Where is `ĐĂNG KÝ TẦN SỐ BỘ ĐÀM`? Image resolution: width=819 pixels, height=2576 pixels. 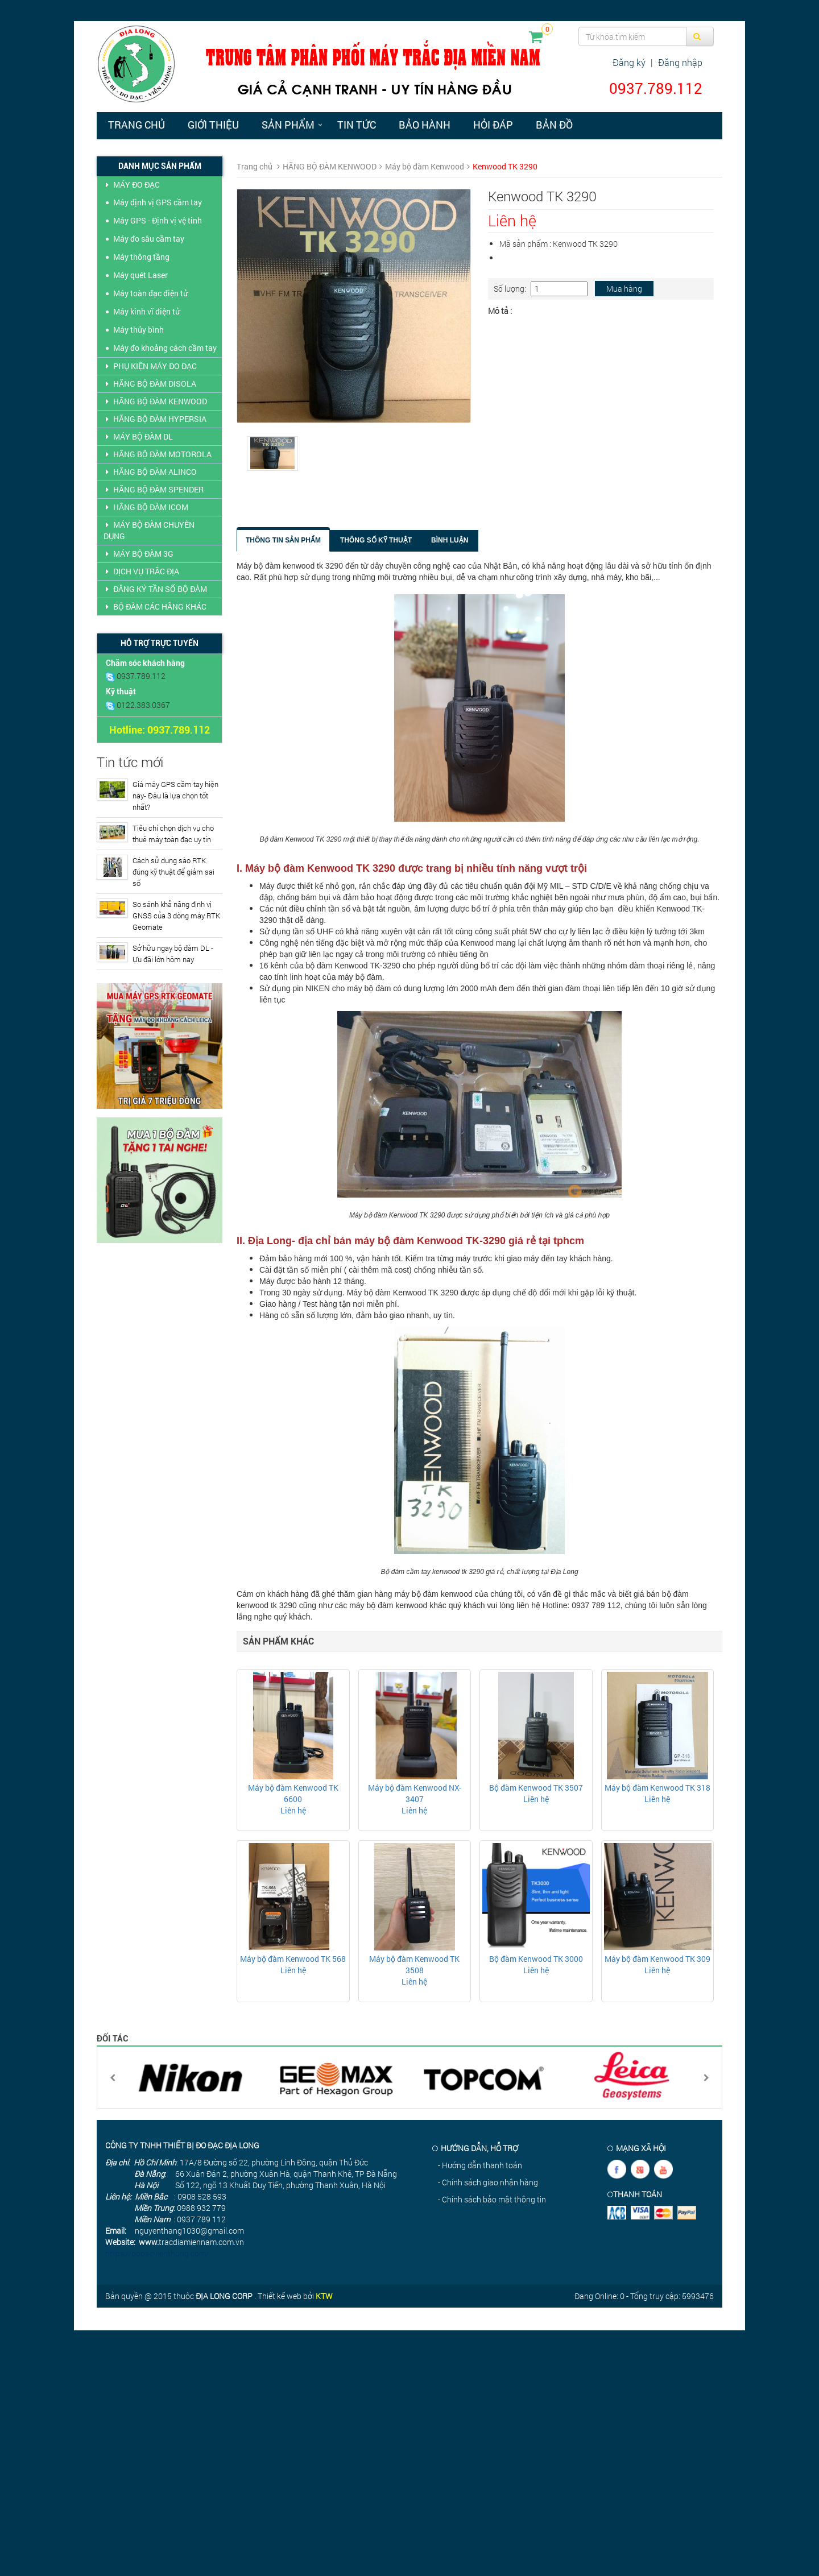
ĐĂNG KÝ TẦN SỐ BỘ ĐÀM is located at coordinates (155, 588).